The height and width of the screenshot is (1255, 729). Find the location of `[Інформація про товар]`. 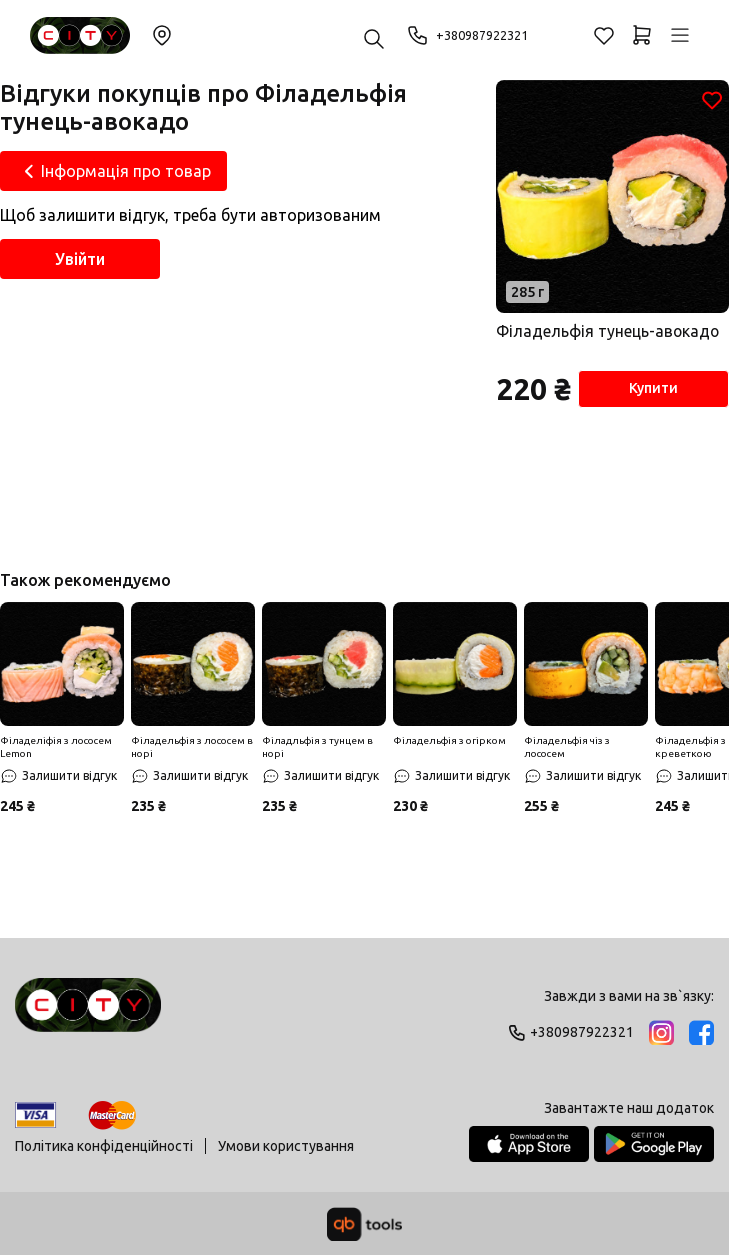

[Інформація про товар] is located at coordinates (113, 171).